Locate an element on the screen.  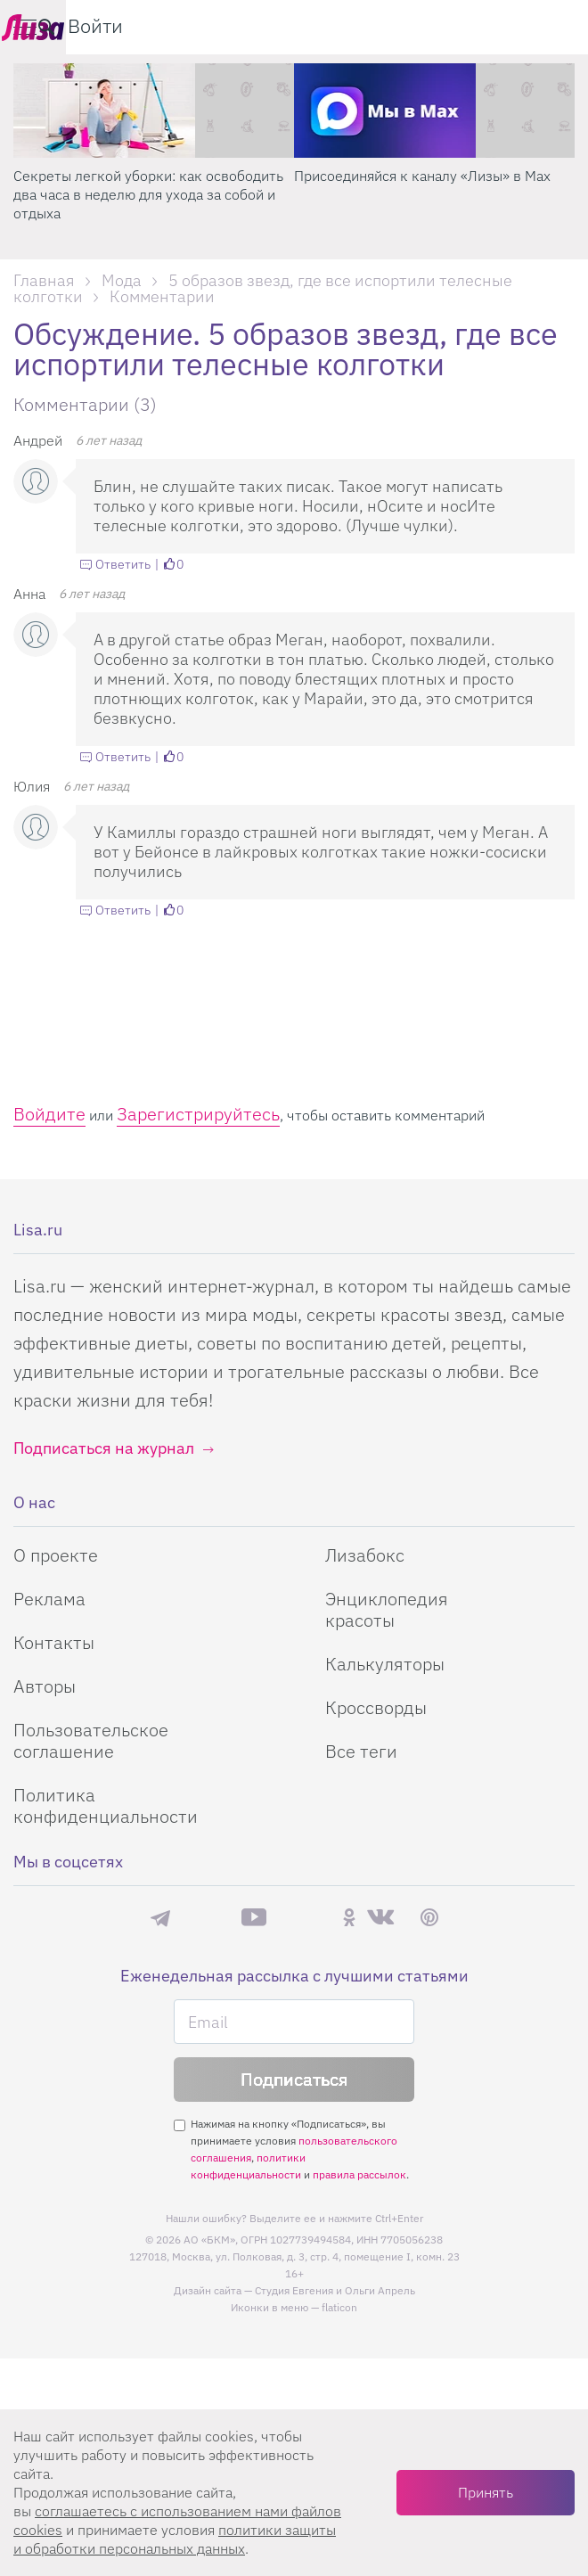
Секреты легкой уборки: как освободить два часа в неделю для ухода за собой и отдыха is located at coordinates (148, 194).